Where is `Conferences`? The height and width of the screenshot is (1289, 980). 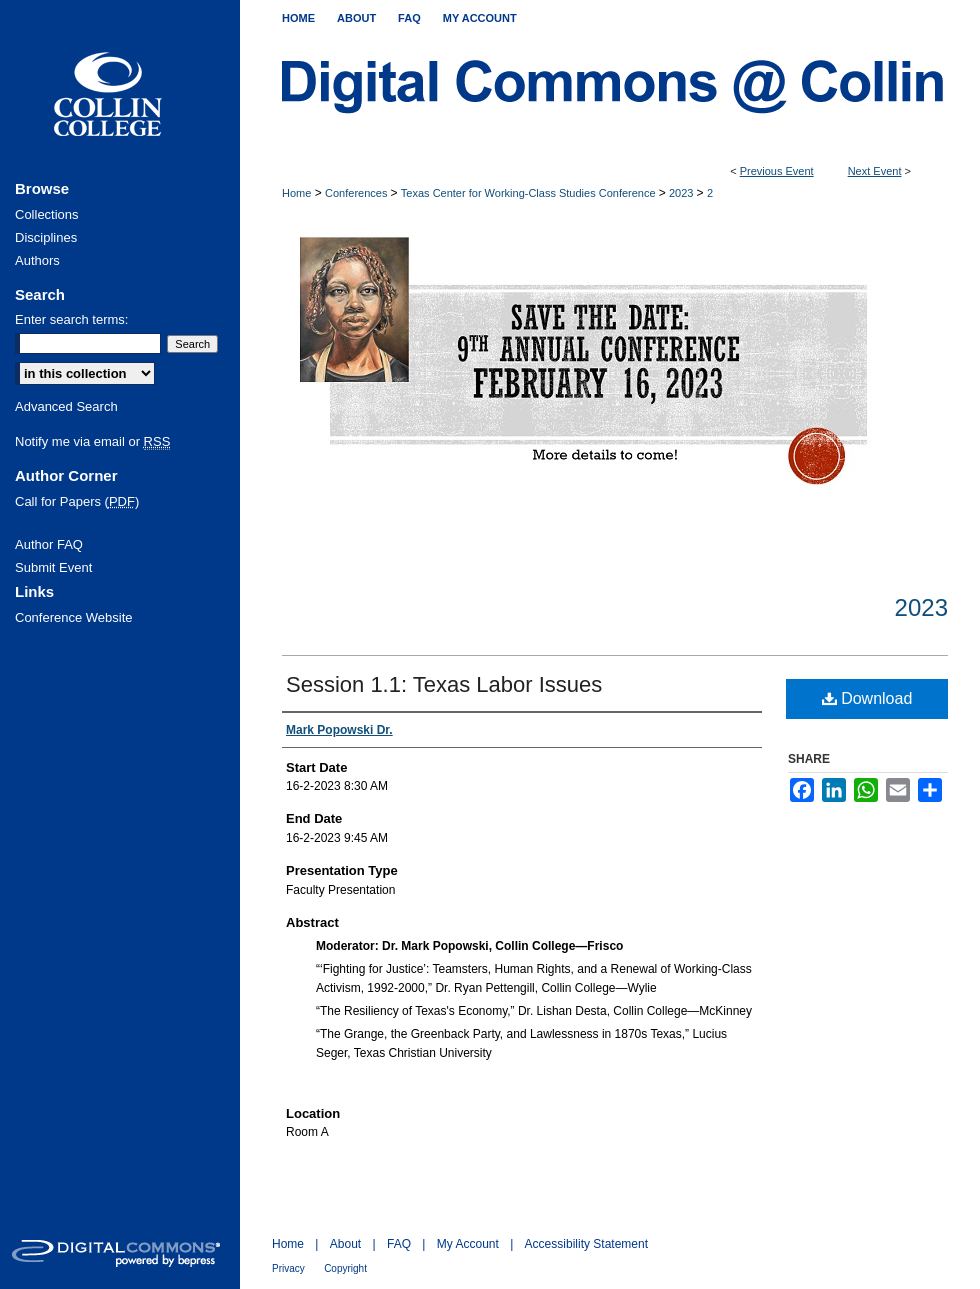
Conferences is located at coordinates (357, 193).